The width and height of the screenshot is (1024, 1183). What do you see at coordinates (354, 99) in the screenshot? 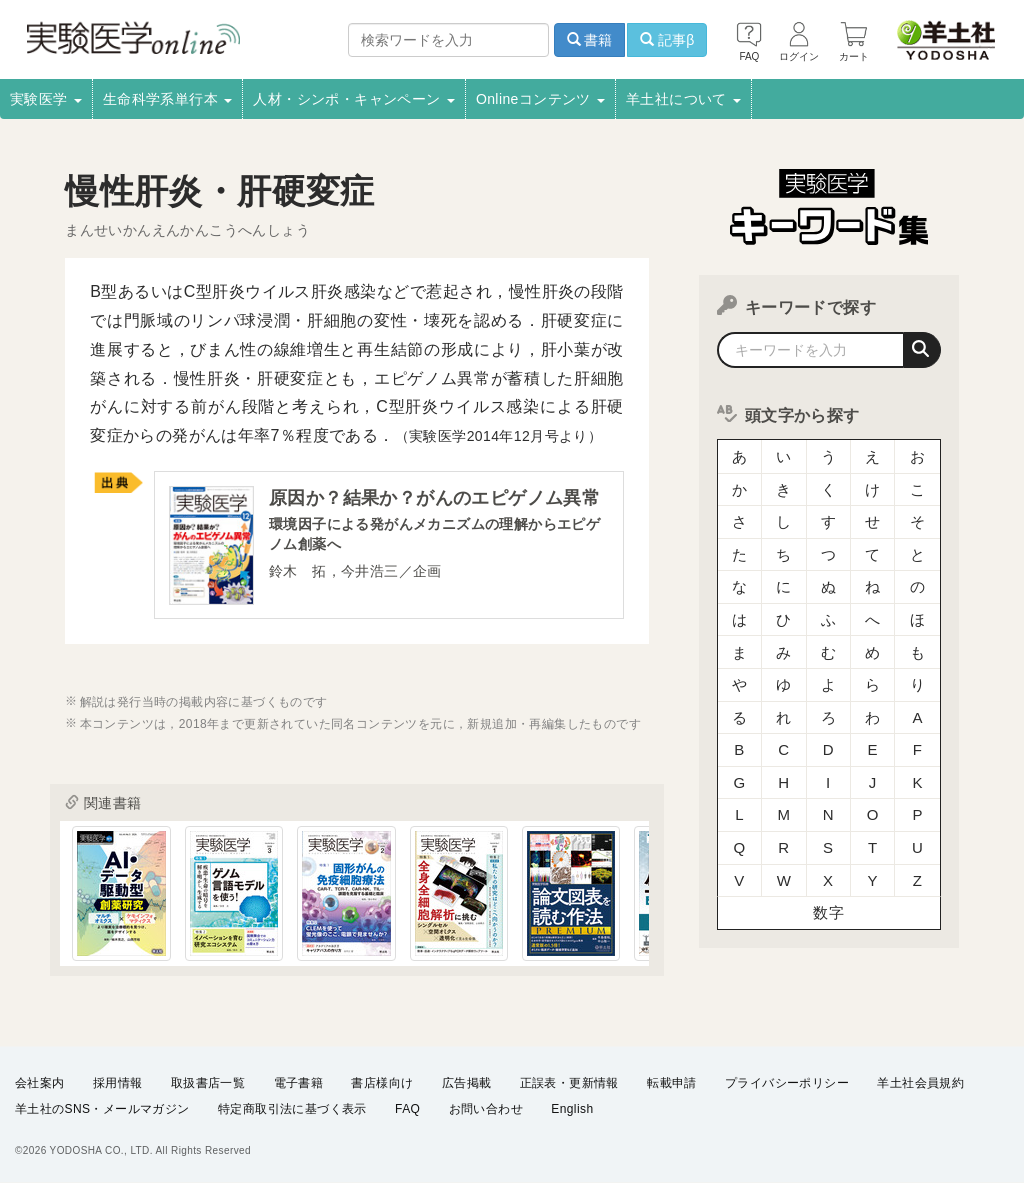
I see `人材・シンポ・キャンペーン [button]` at bounding box center [354, 99].